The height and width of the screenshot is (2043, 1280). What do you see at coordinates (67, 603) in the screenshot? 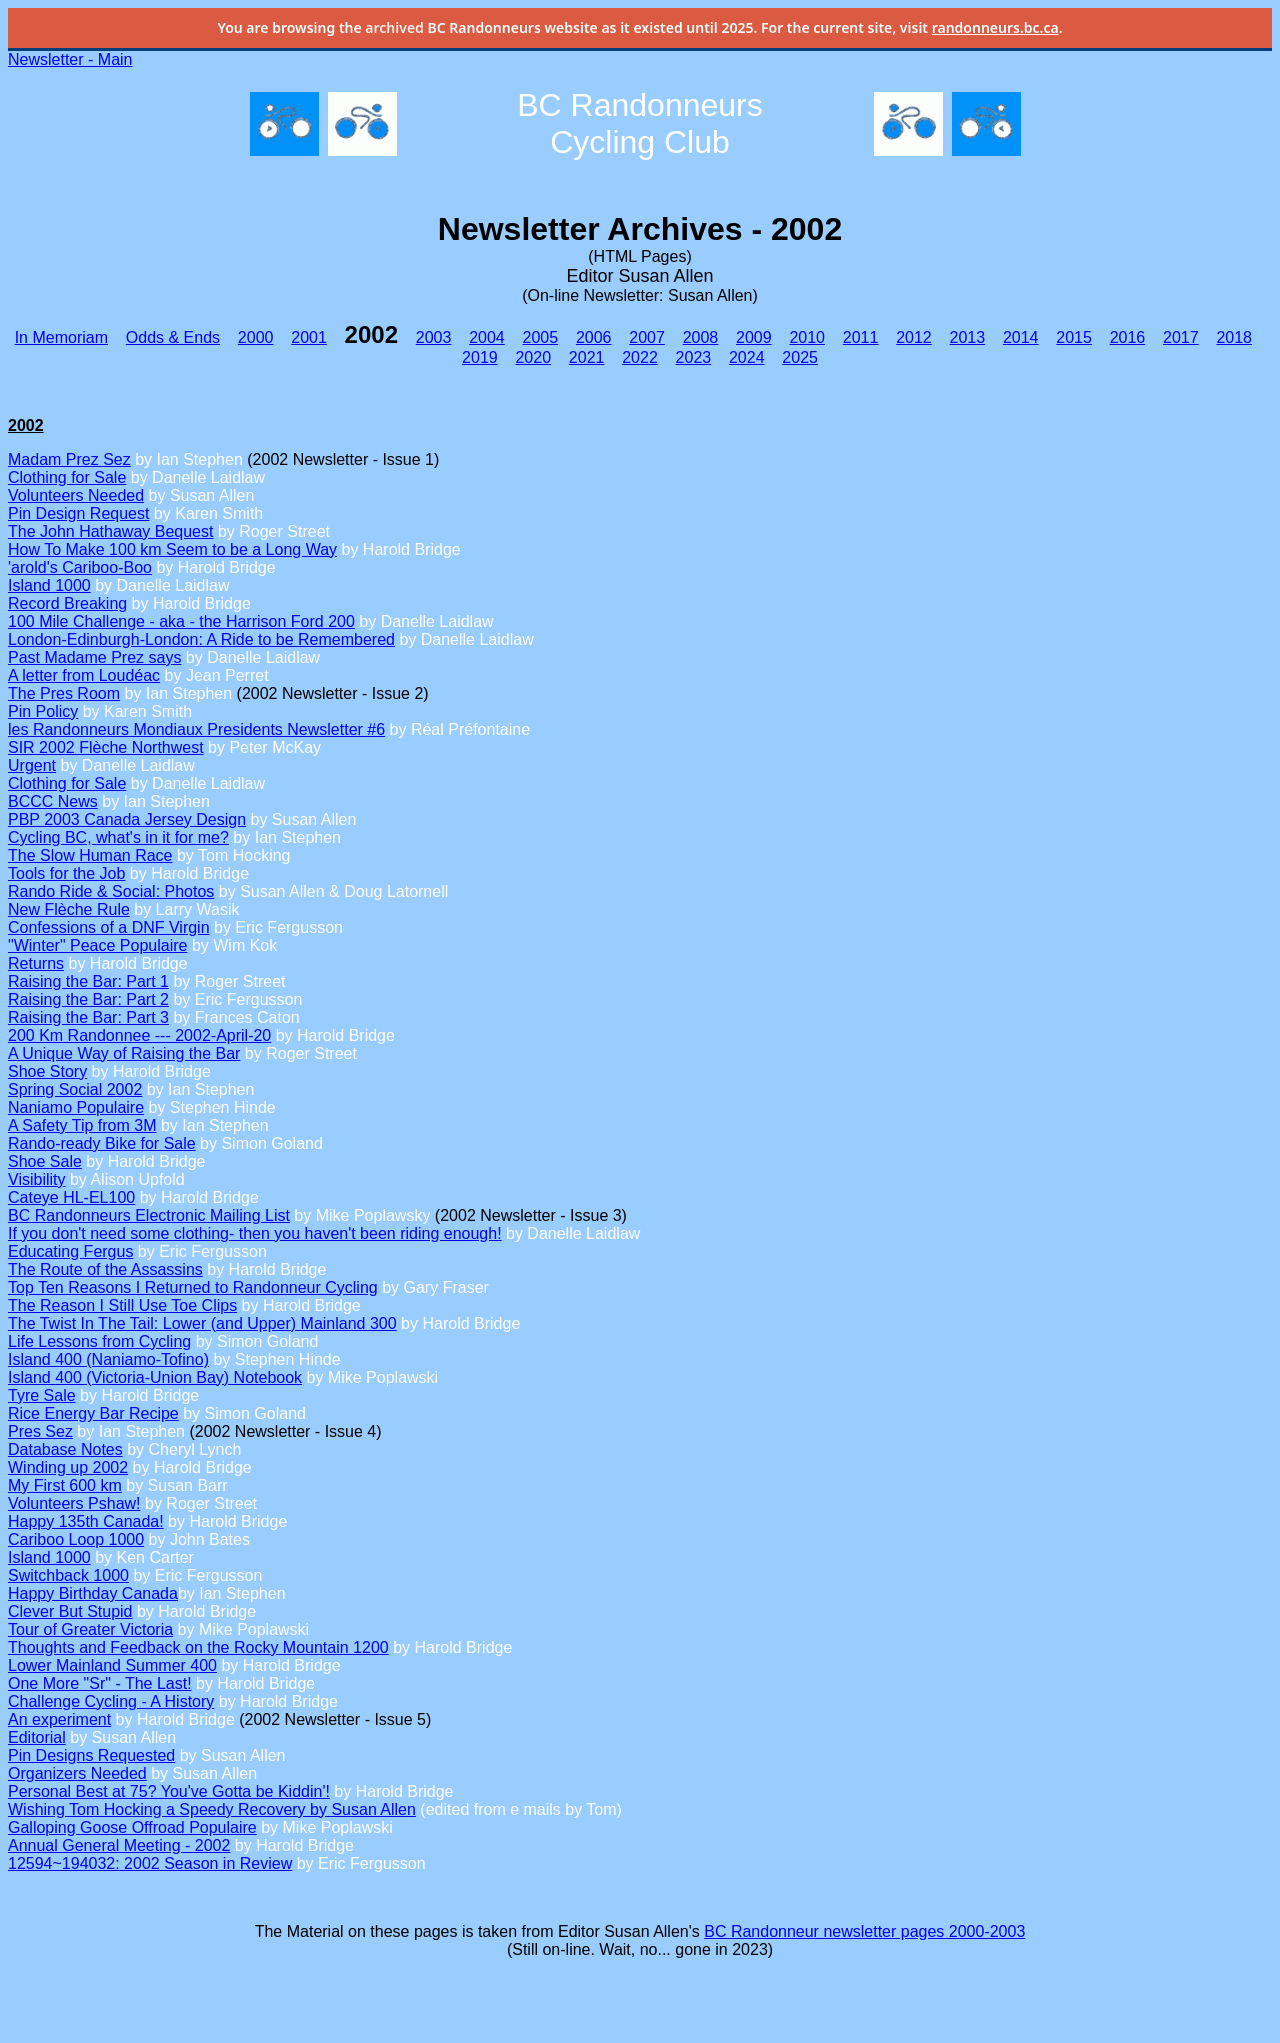
I see `Record Breaking` at bounding box center [67, 603].